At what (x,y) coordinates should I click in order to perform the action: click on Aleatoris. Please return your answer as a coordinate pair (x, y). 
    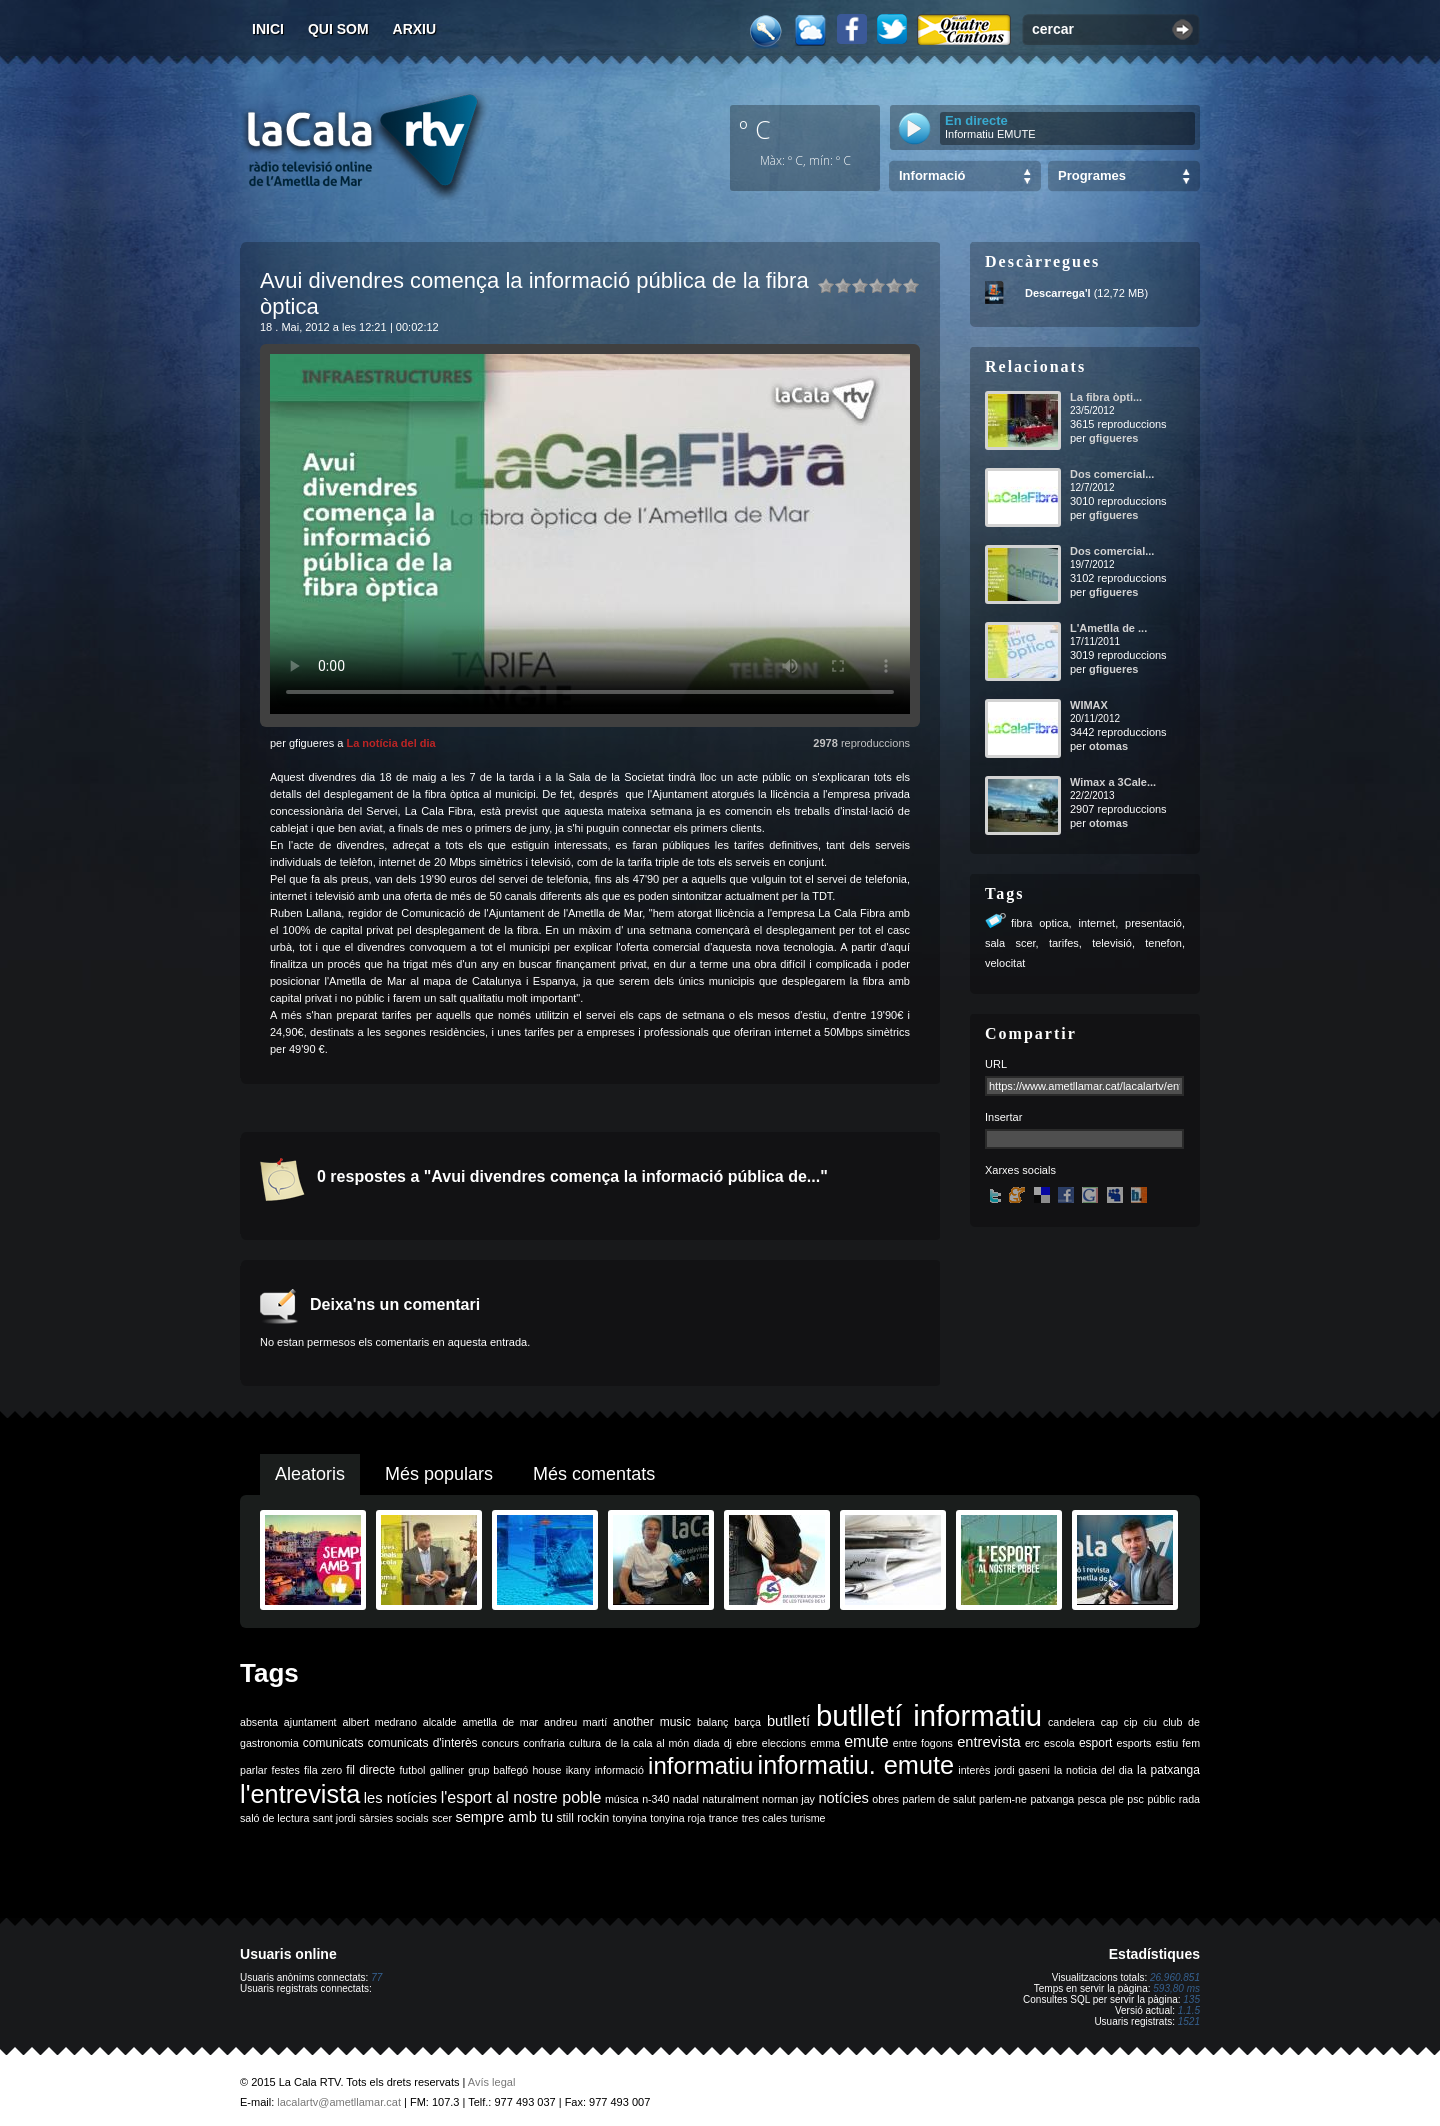
    Looking at the image, I should click on (310, 1474).